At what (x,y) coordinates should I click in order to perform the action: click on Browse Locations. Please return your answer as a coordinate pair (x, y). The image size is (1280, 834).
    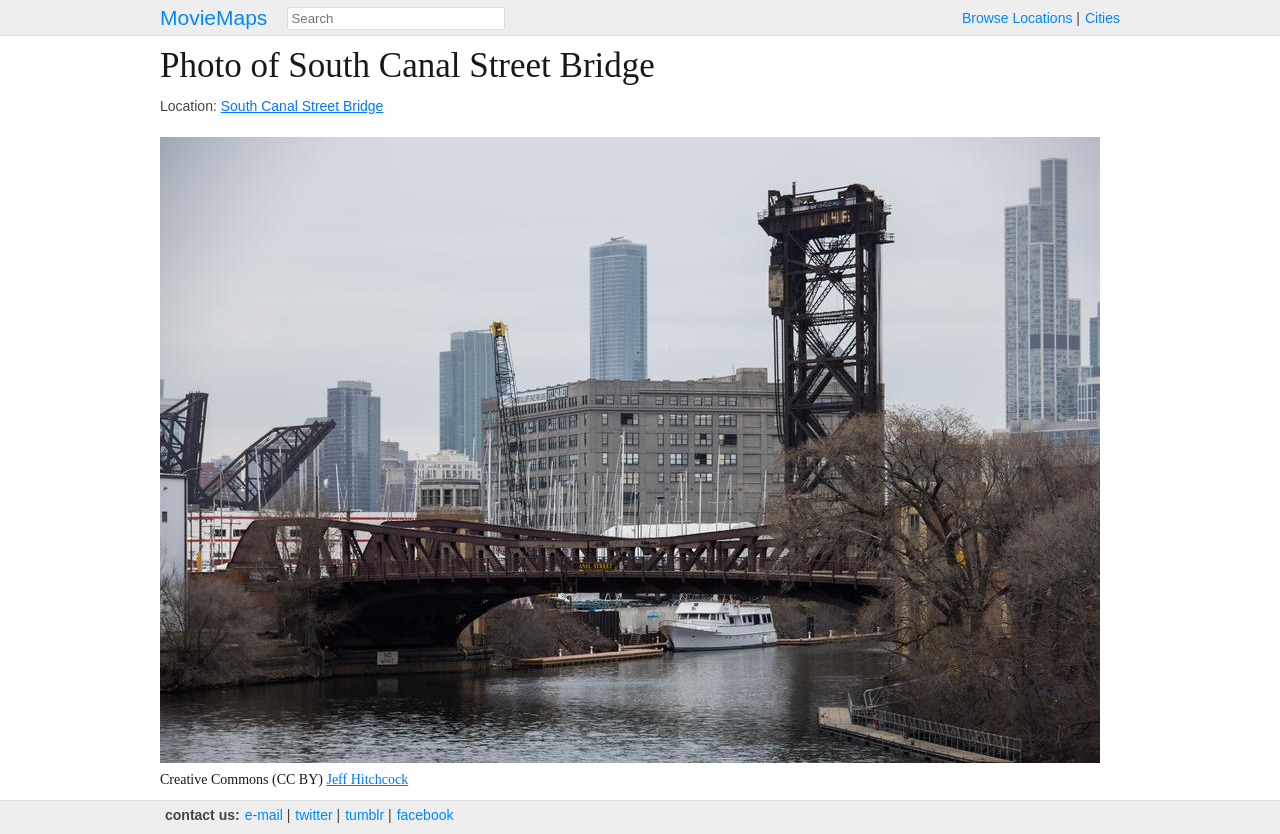
    Looking at the image, I should click on (1017, 18).